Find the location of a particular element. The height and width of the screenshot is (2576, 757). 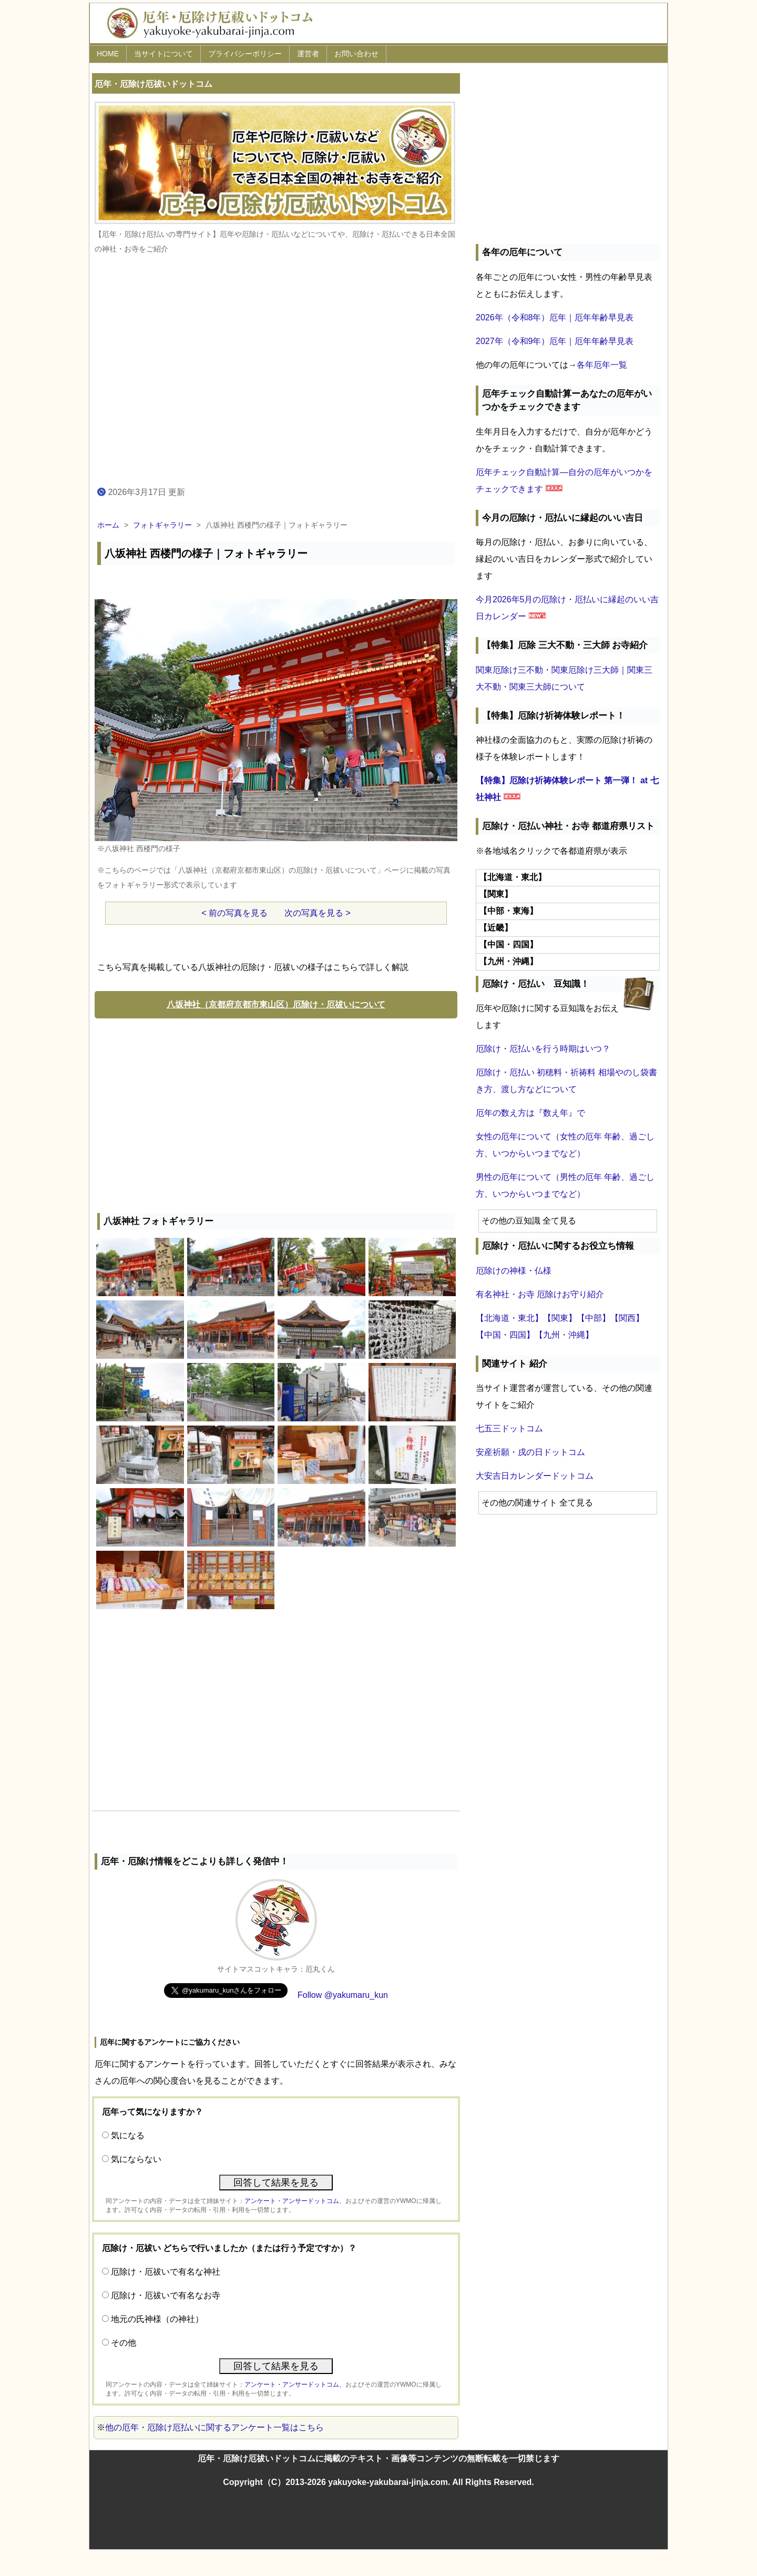

お問い合わせ is located at coordinates (356, 53).